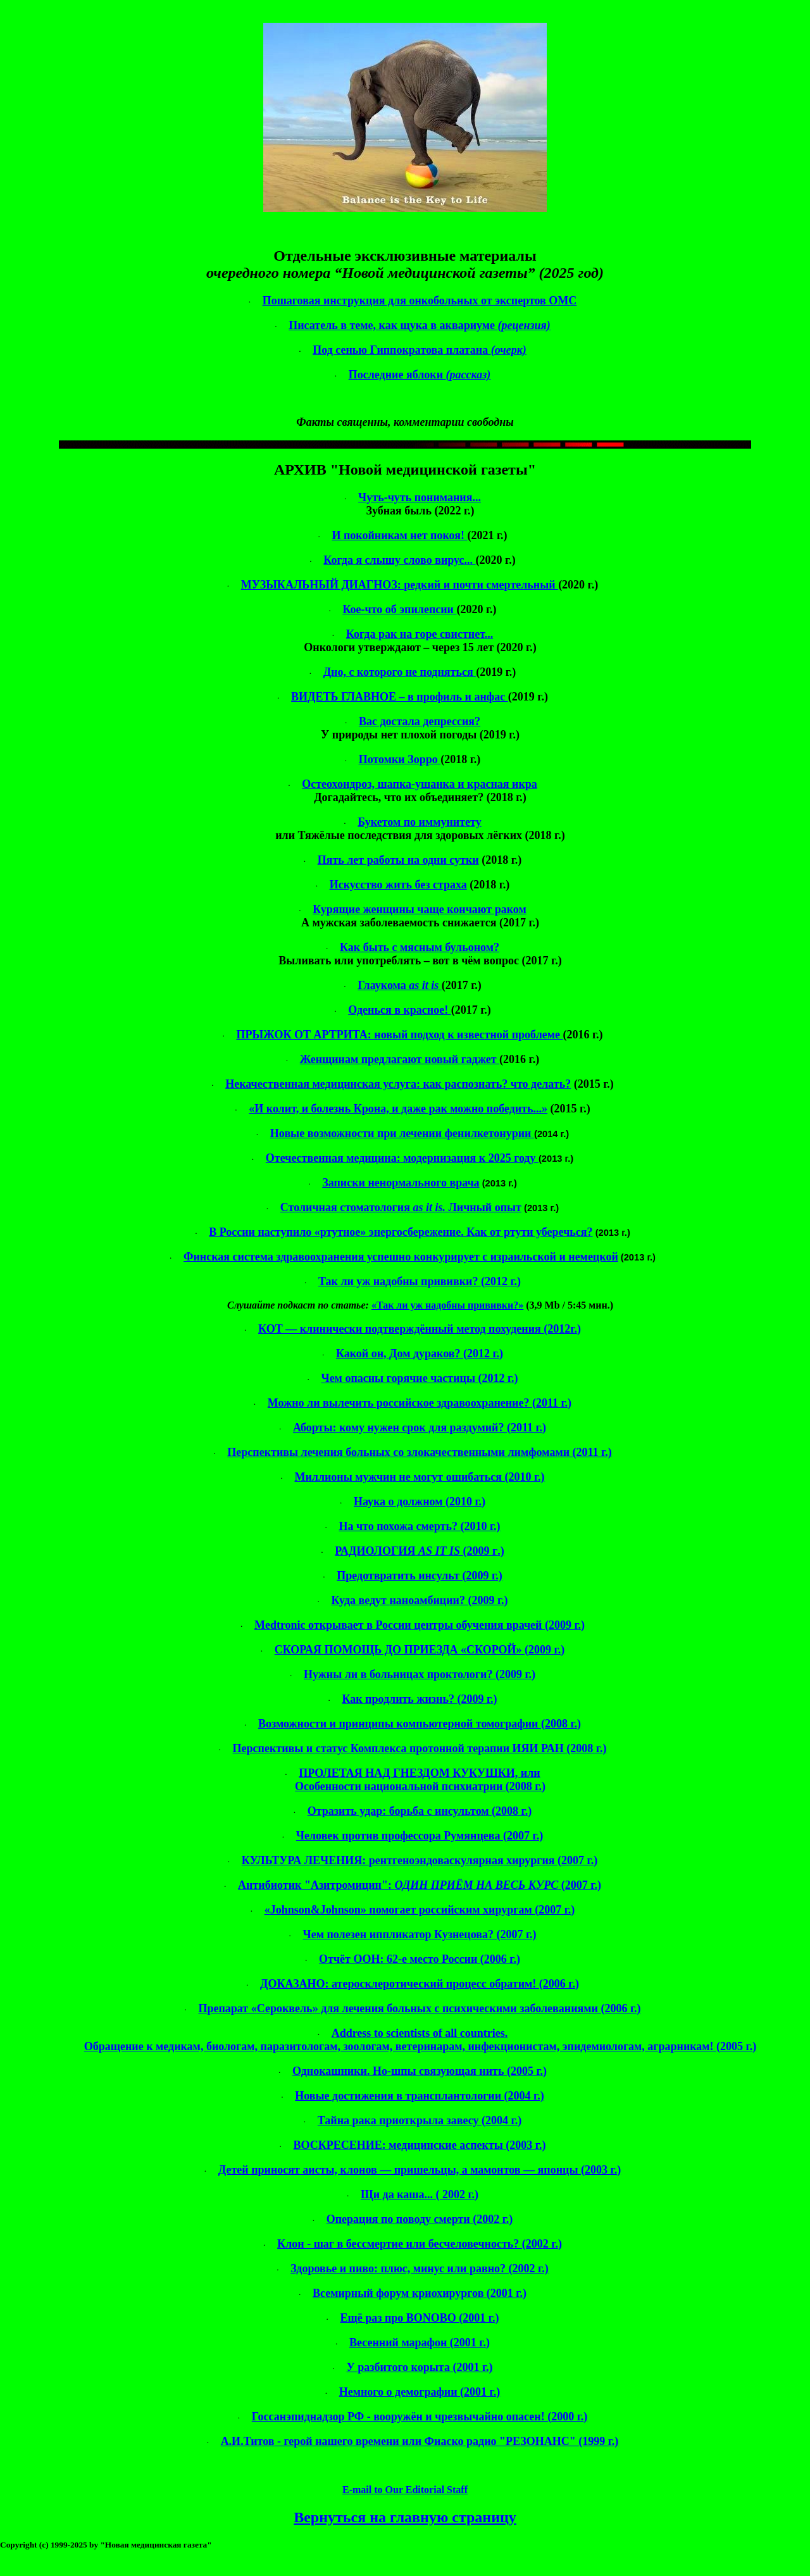 The width and height of the screenshot is (810, 2576). I want to click on Курящие женщины чаще кончают раком, so click(419, 909).